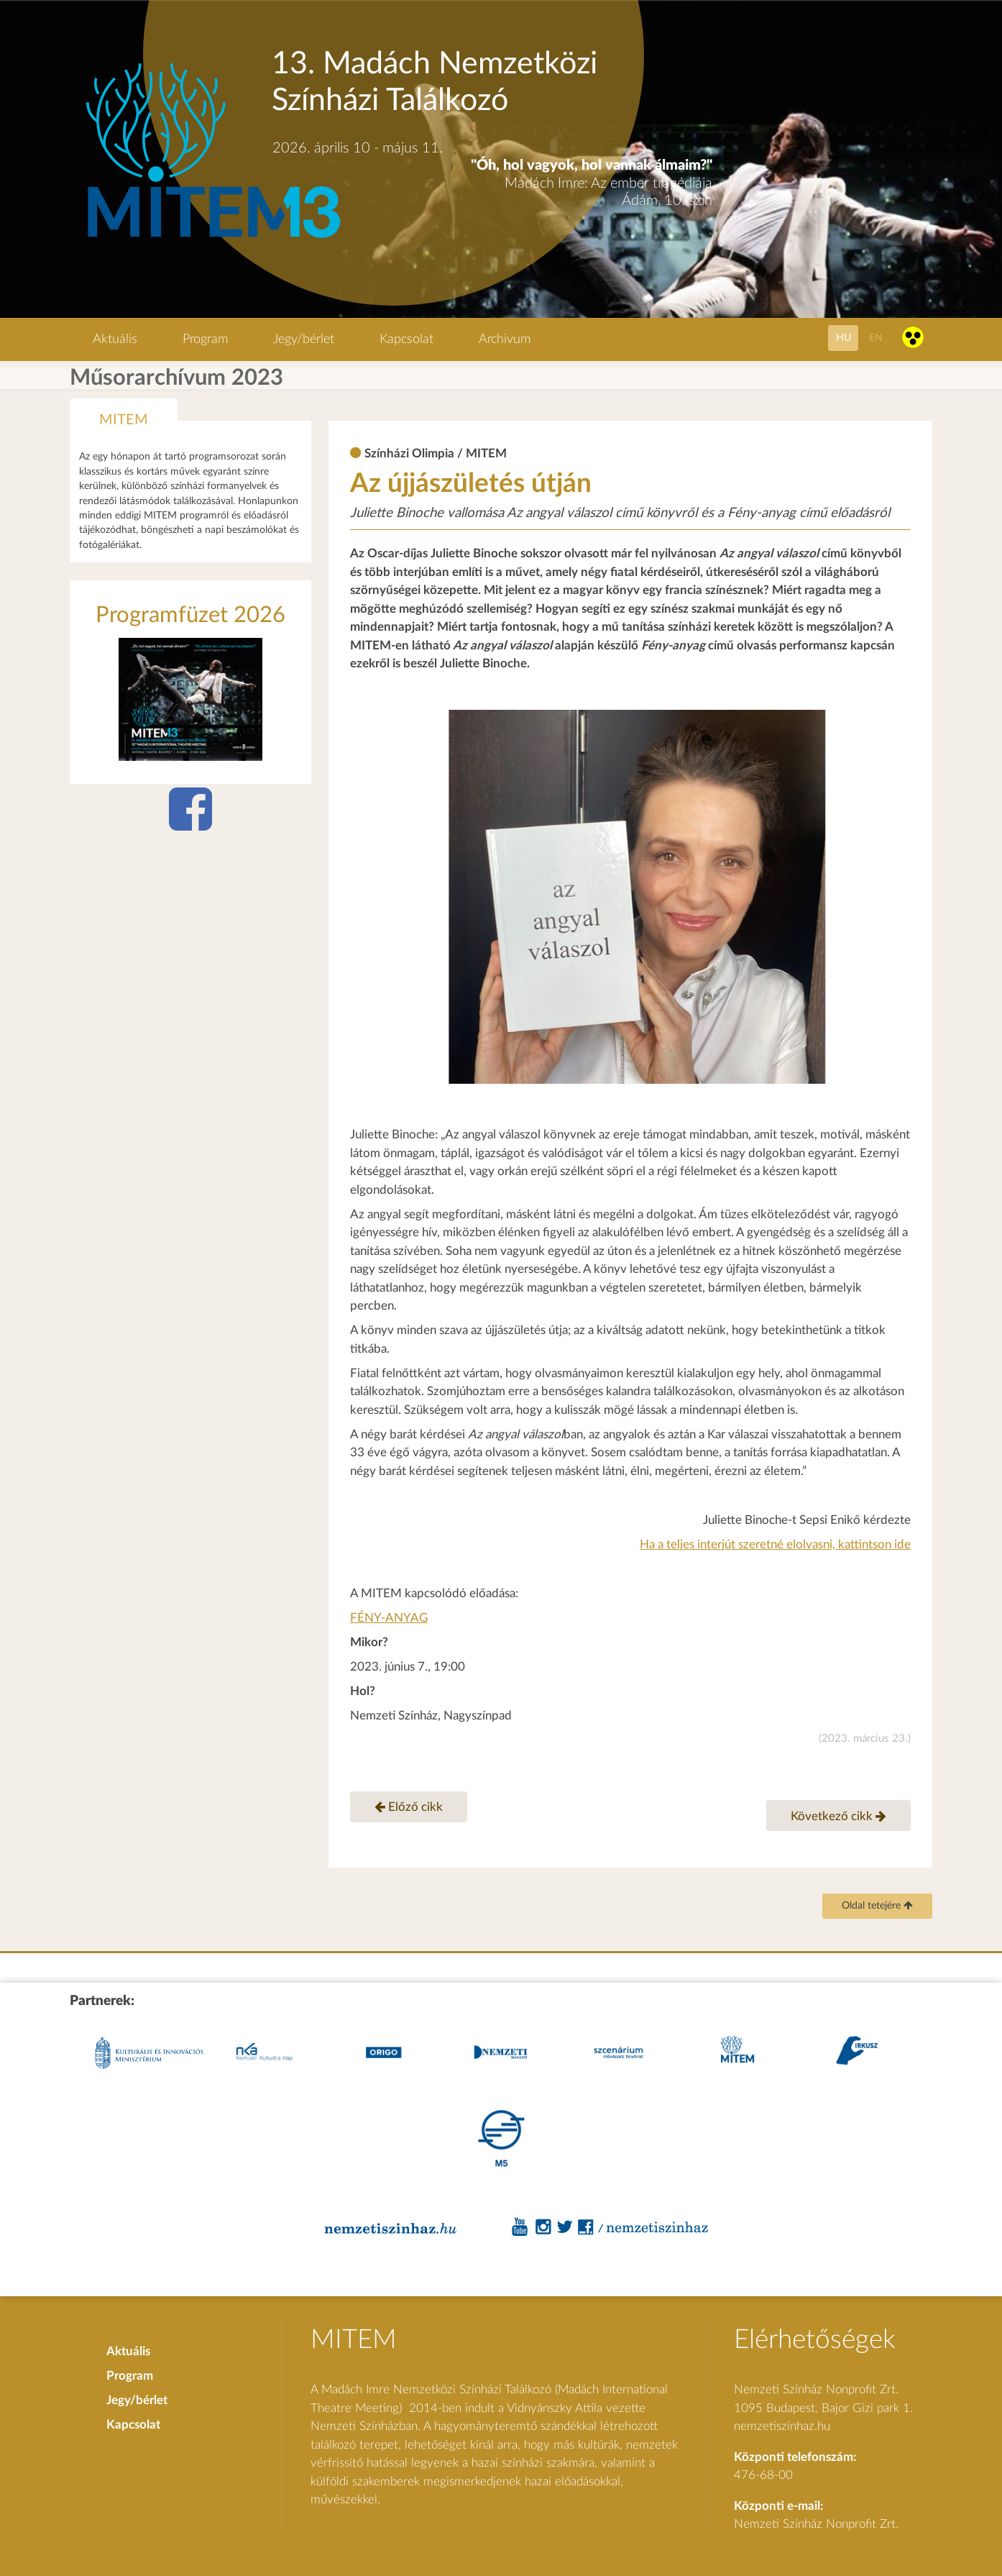 Image resolution: width=1002 pixels, height=2576 pixels. What do you see at coordinates (838, 1815) in the screenshot?
I see `Következő cikk` at bounding box center [838, 1815].